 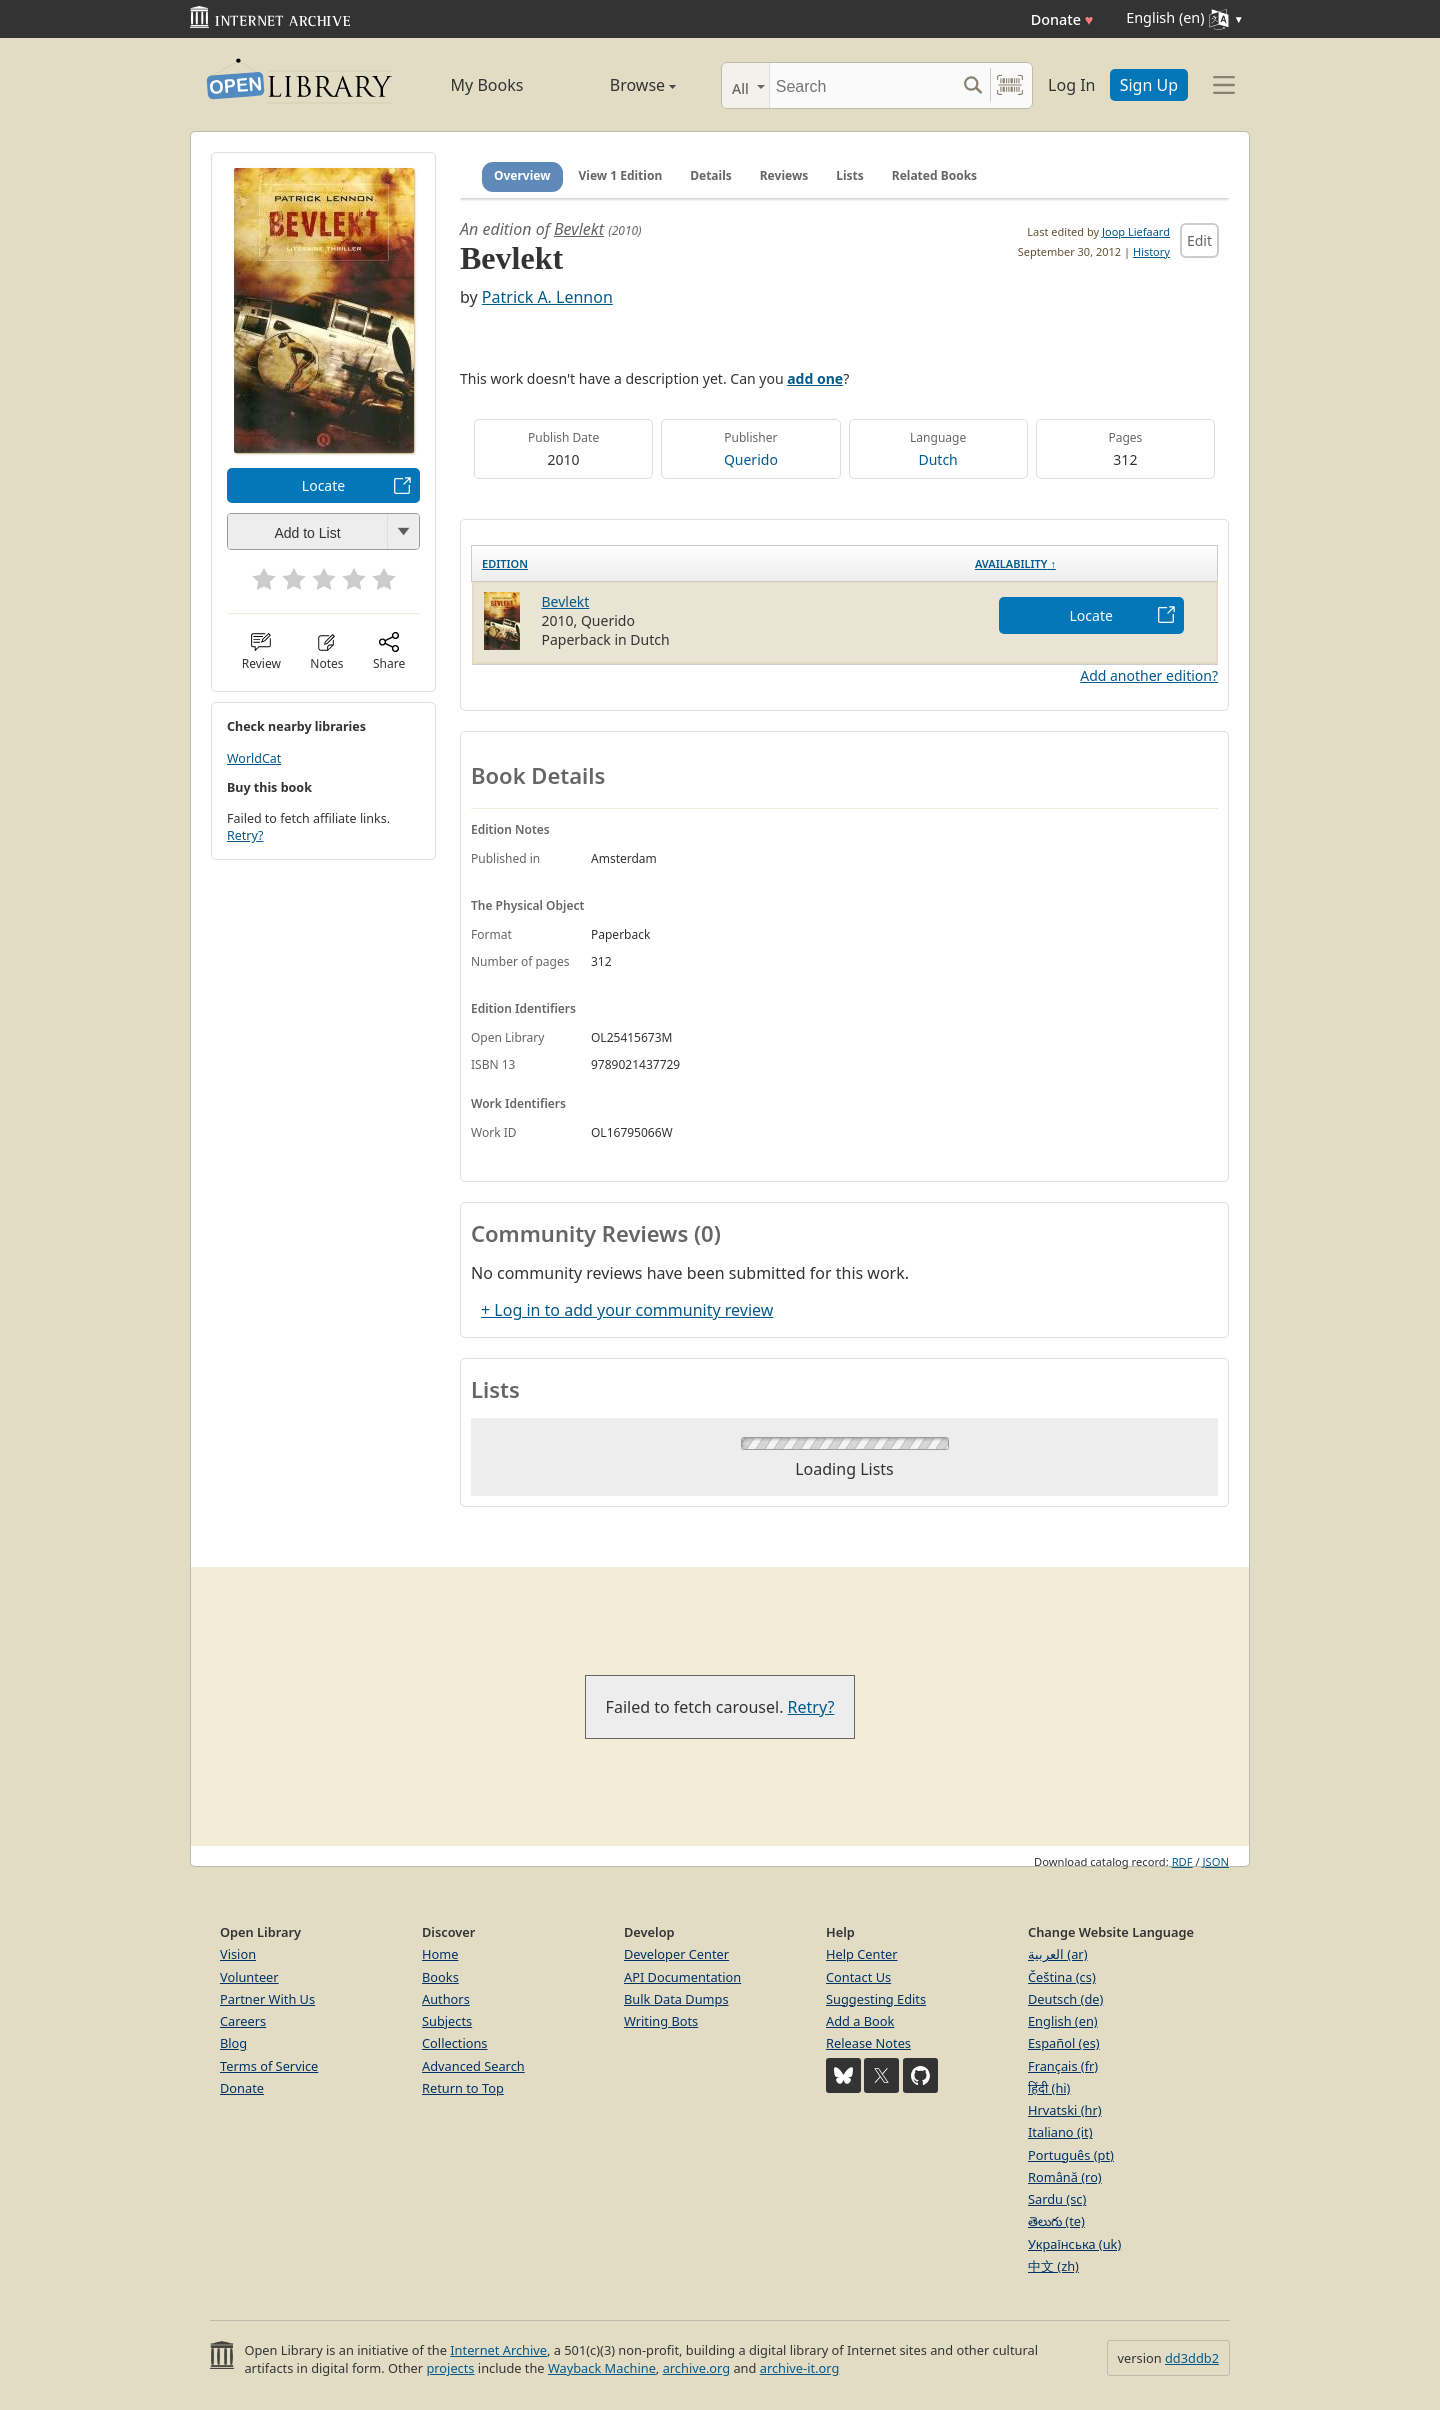 I want to click on Bevlekt, so click(x=579, y=229).